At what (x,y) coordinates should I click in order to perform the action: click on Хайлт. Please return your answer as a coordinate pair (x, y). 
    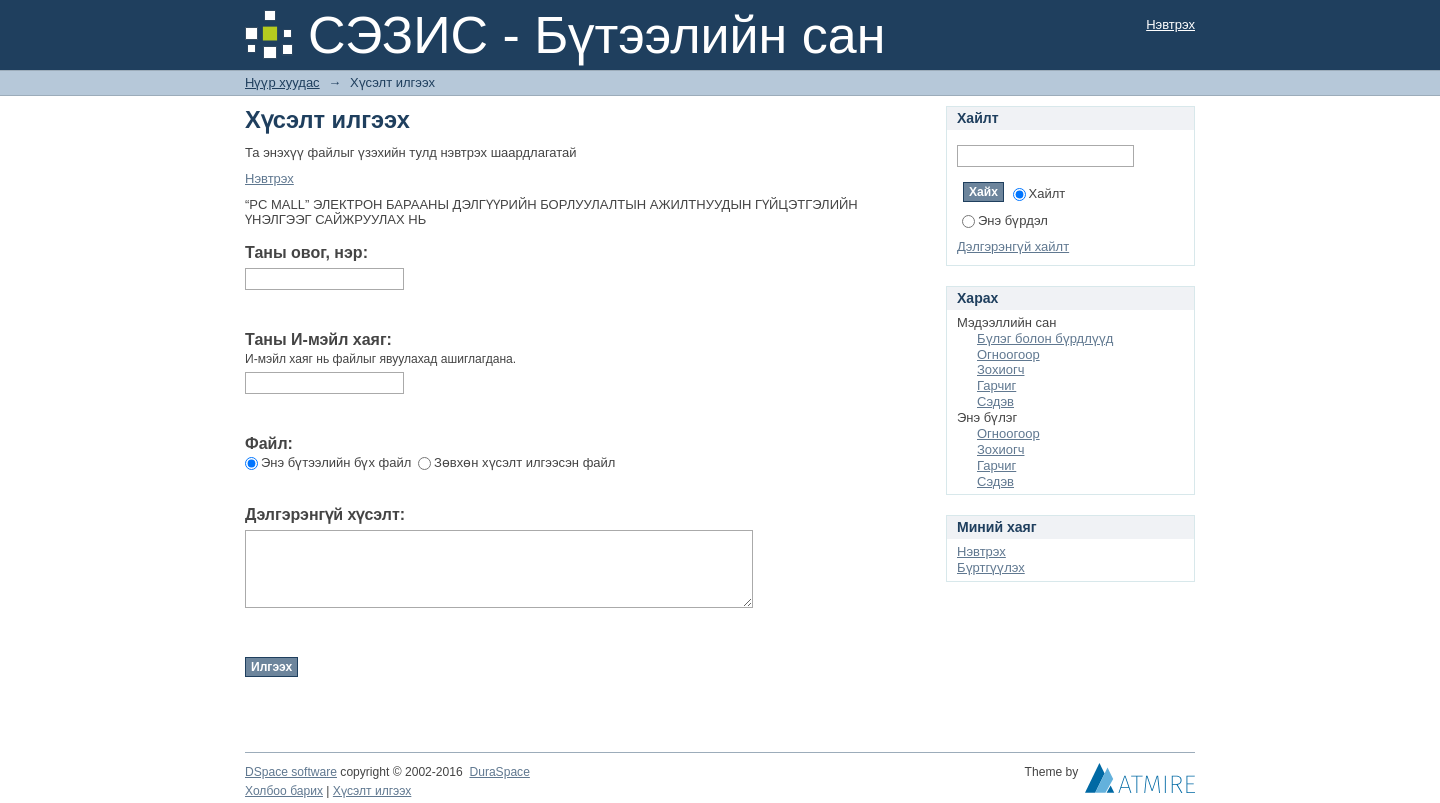
    Looking at the image, I should click on (1039, 193).